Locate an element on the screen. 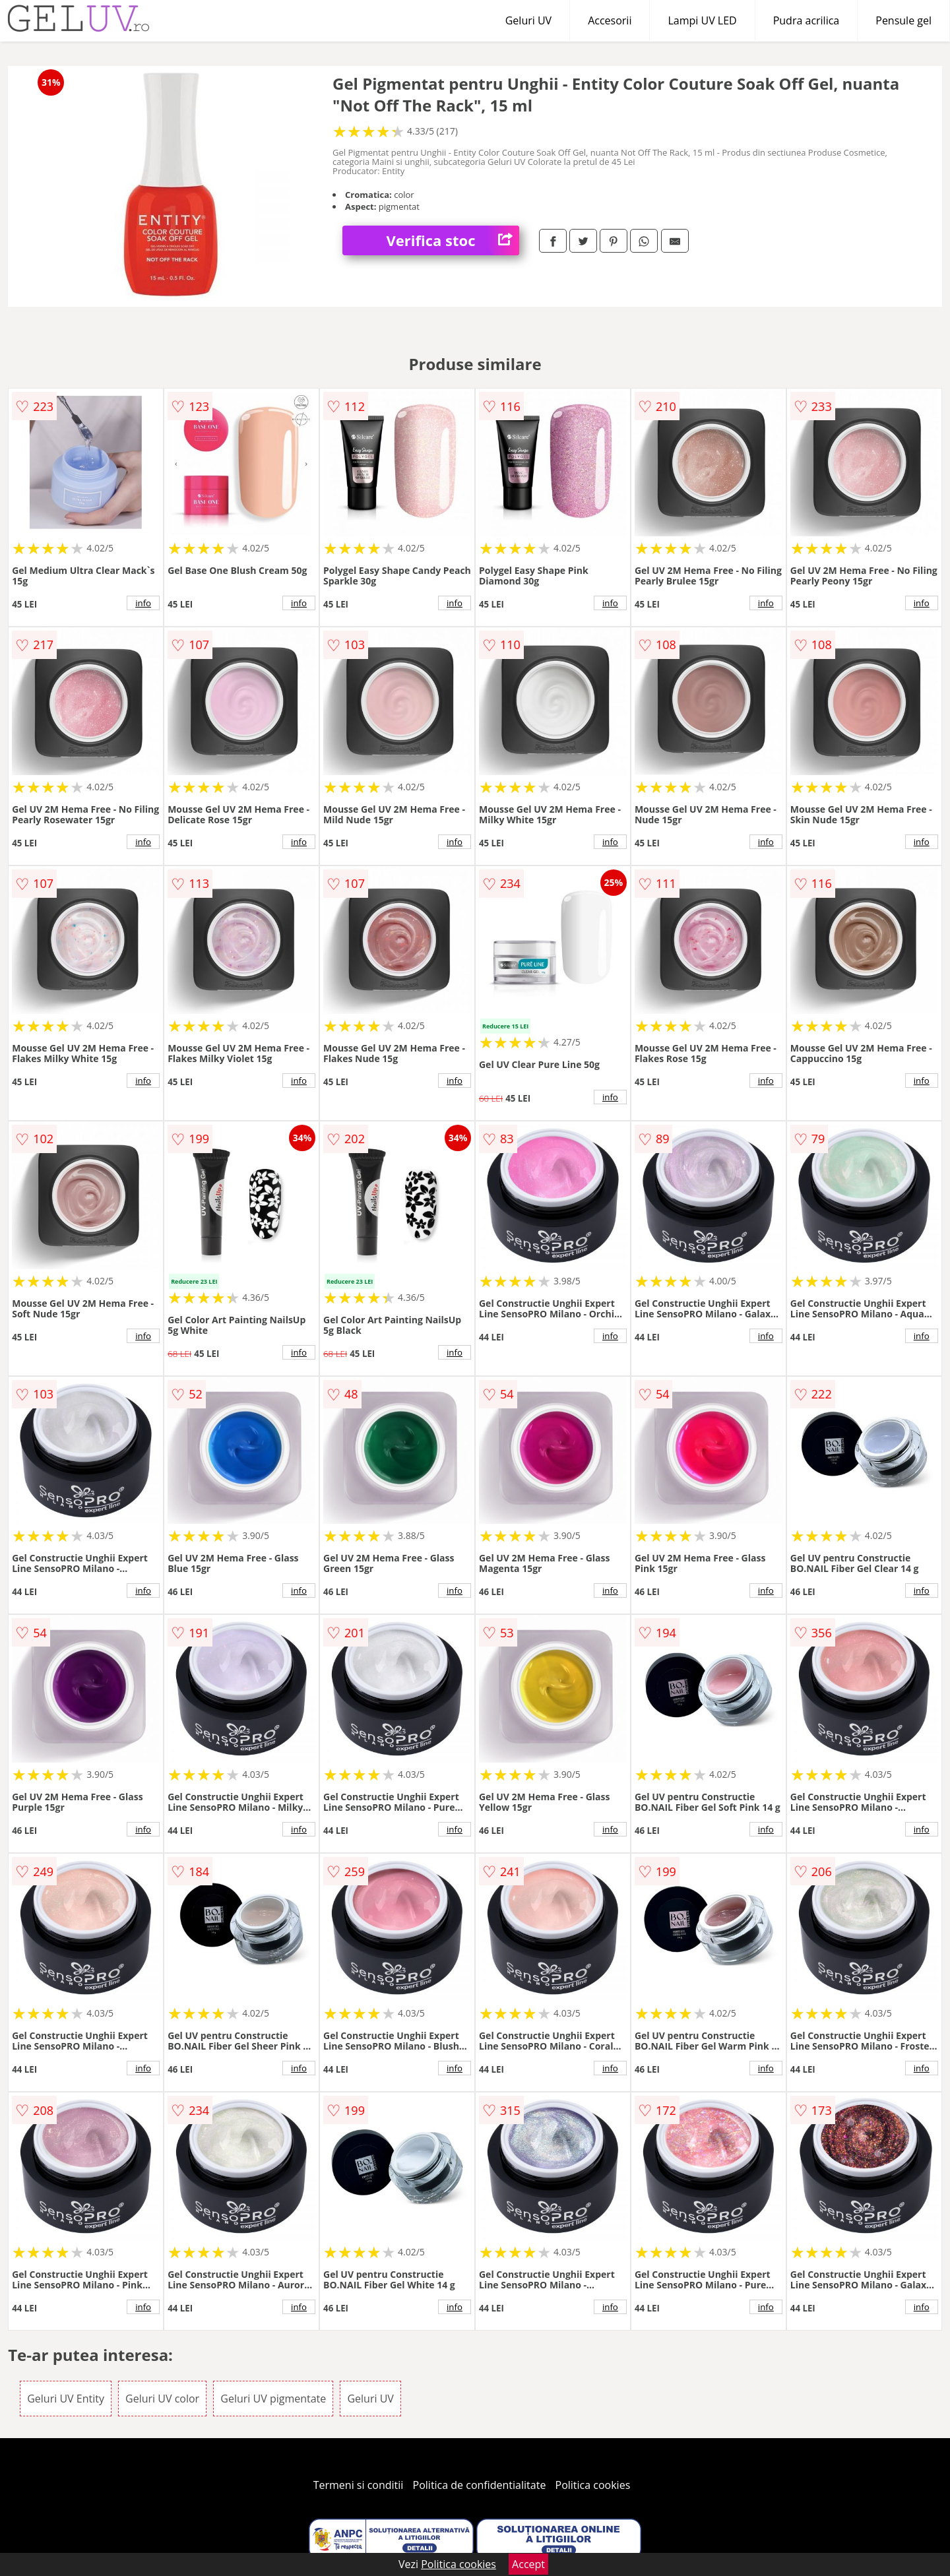 The image size is (950, 2576). Geluri UV Entity is located at coordinates (65, 2398).